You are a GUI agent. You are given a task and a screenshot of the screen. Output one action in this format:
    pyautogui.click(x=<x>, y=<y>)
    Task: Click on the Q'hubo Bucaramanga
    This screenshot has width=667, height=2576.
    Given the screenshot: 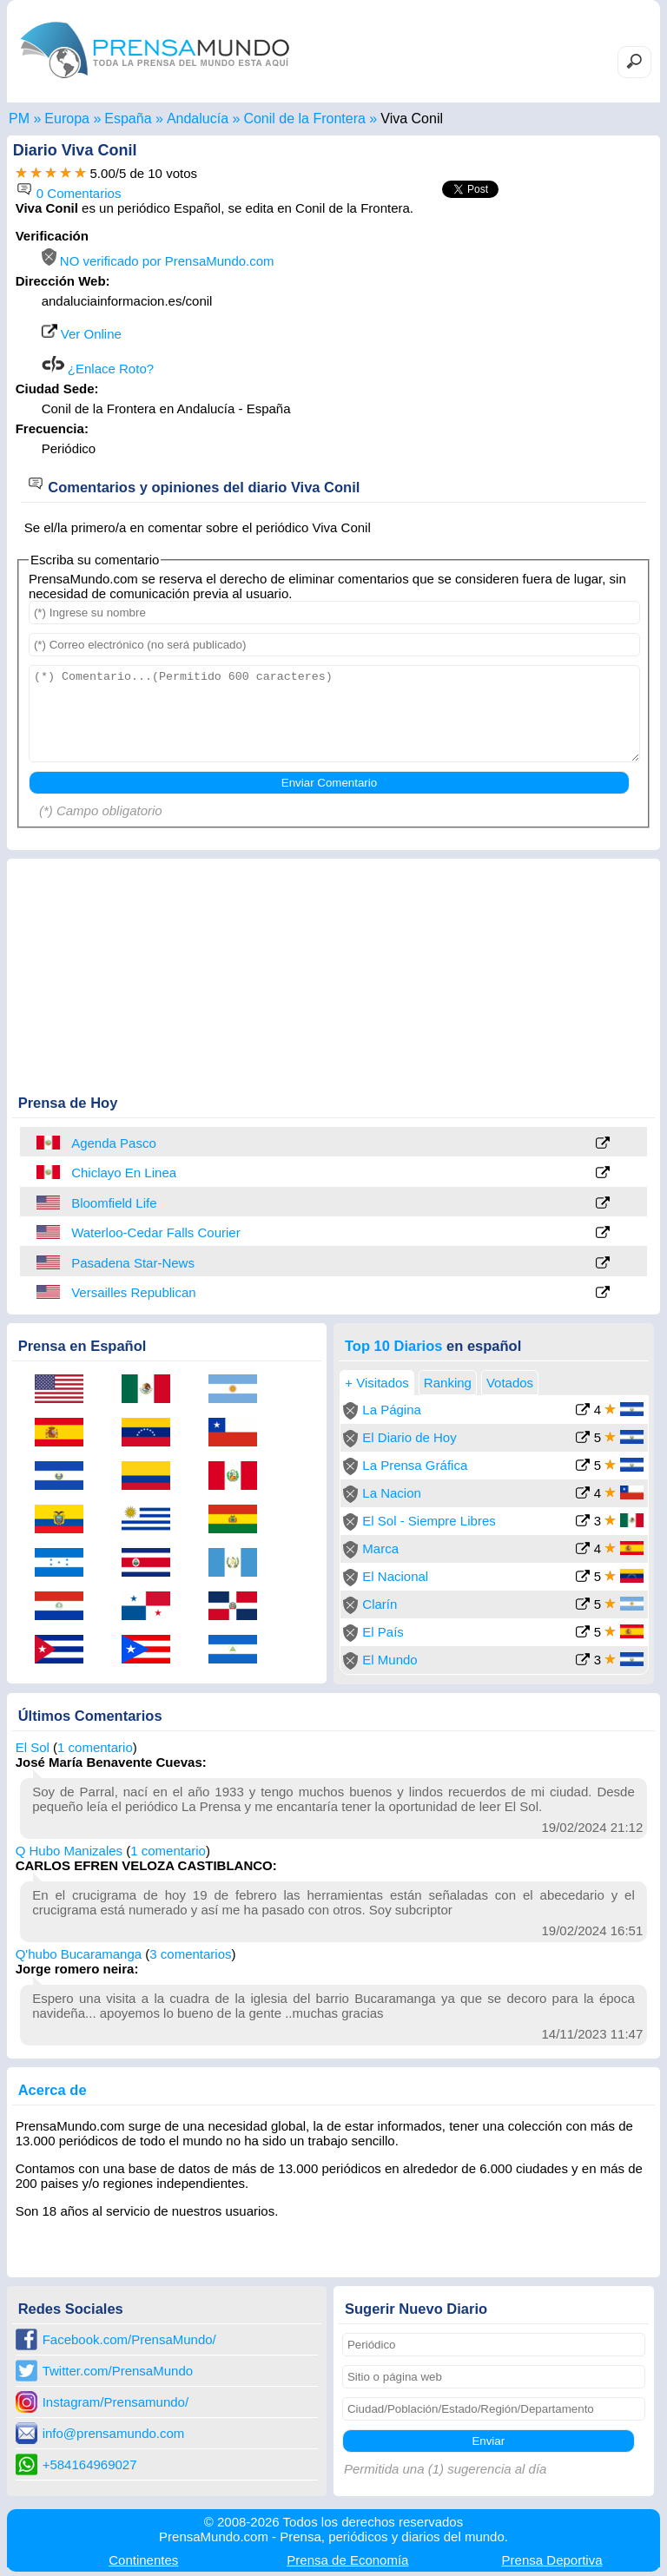 What is the action you would take?
    pyautogui.click(x=79, y=1954)
    